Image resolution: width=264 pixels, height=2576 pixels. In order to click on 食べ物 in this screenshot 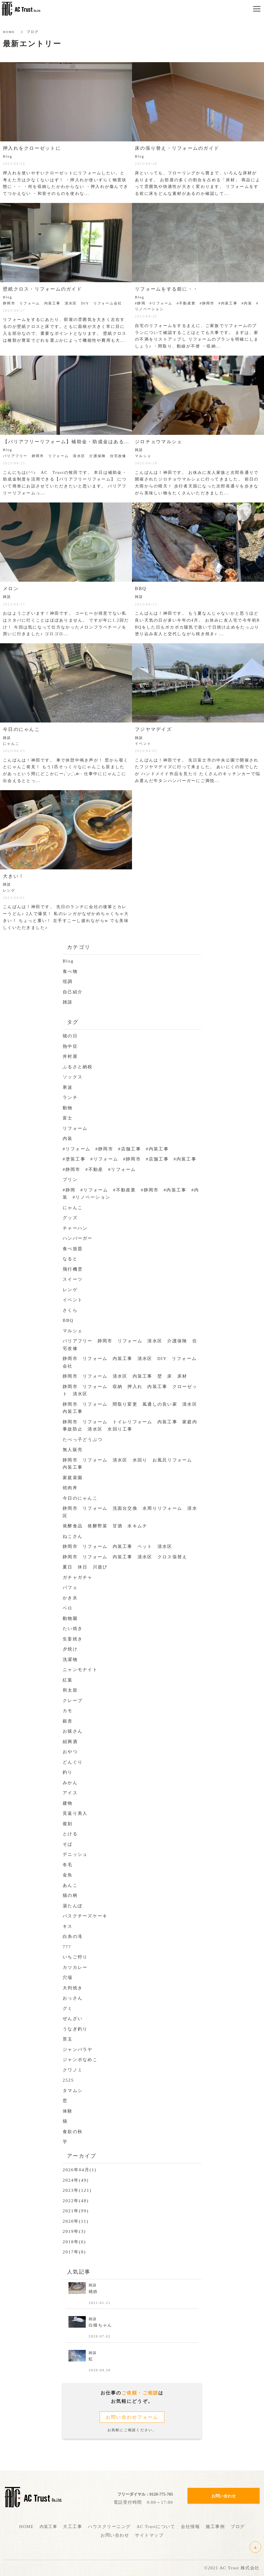, I will do `click(70, 971)`.